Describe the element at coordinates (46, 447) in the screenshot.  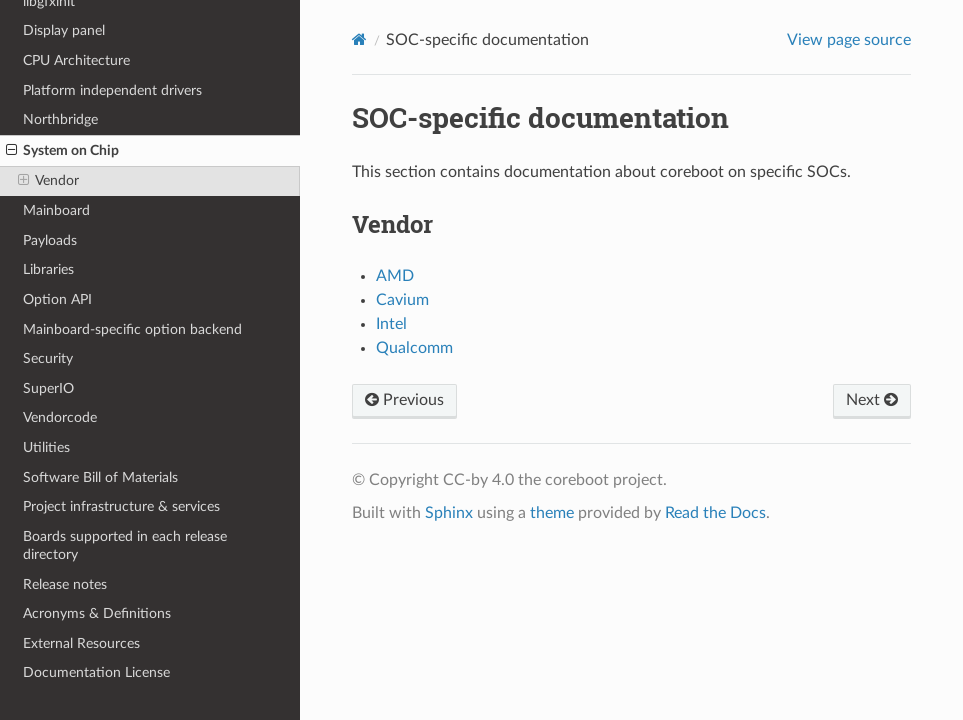
I see `Utilities` at that location.